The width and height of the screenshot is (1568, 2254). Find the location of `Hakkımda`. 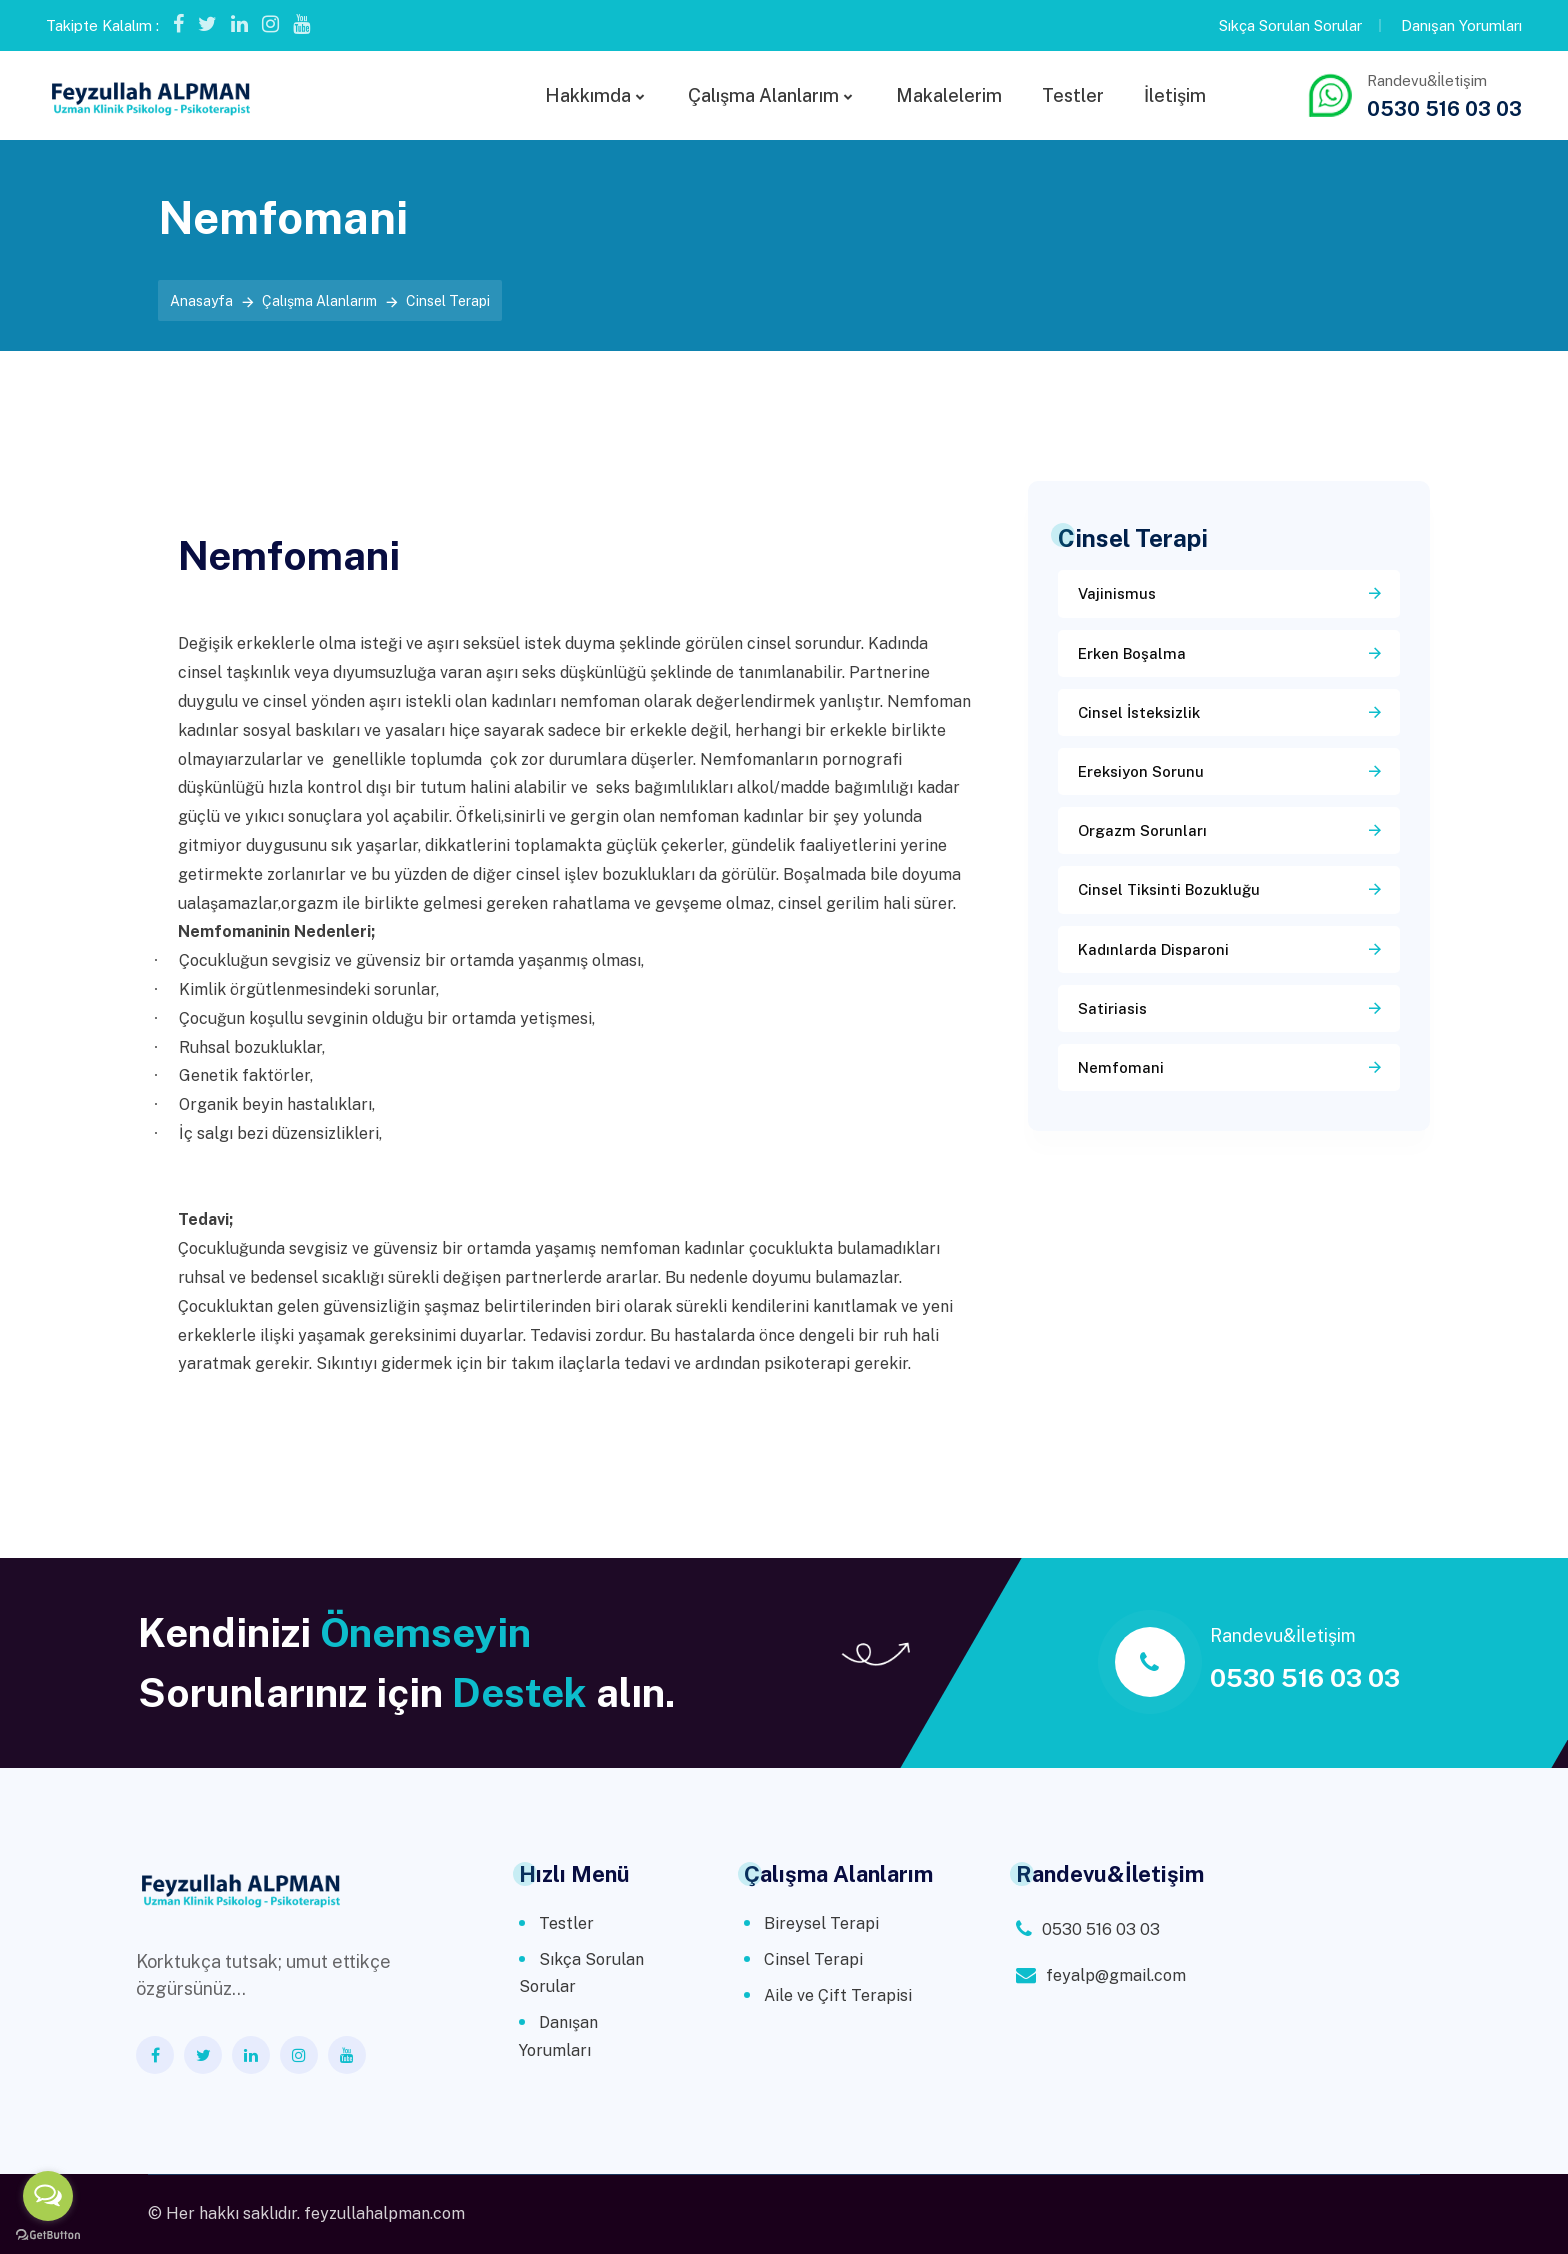

Hakkımda is located at coordinates (588, 95).